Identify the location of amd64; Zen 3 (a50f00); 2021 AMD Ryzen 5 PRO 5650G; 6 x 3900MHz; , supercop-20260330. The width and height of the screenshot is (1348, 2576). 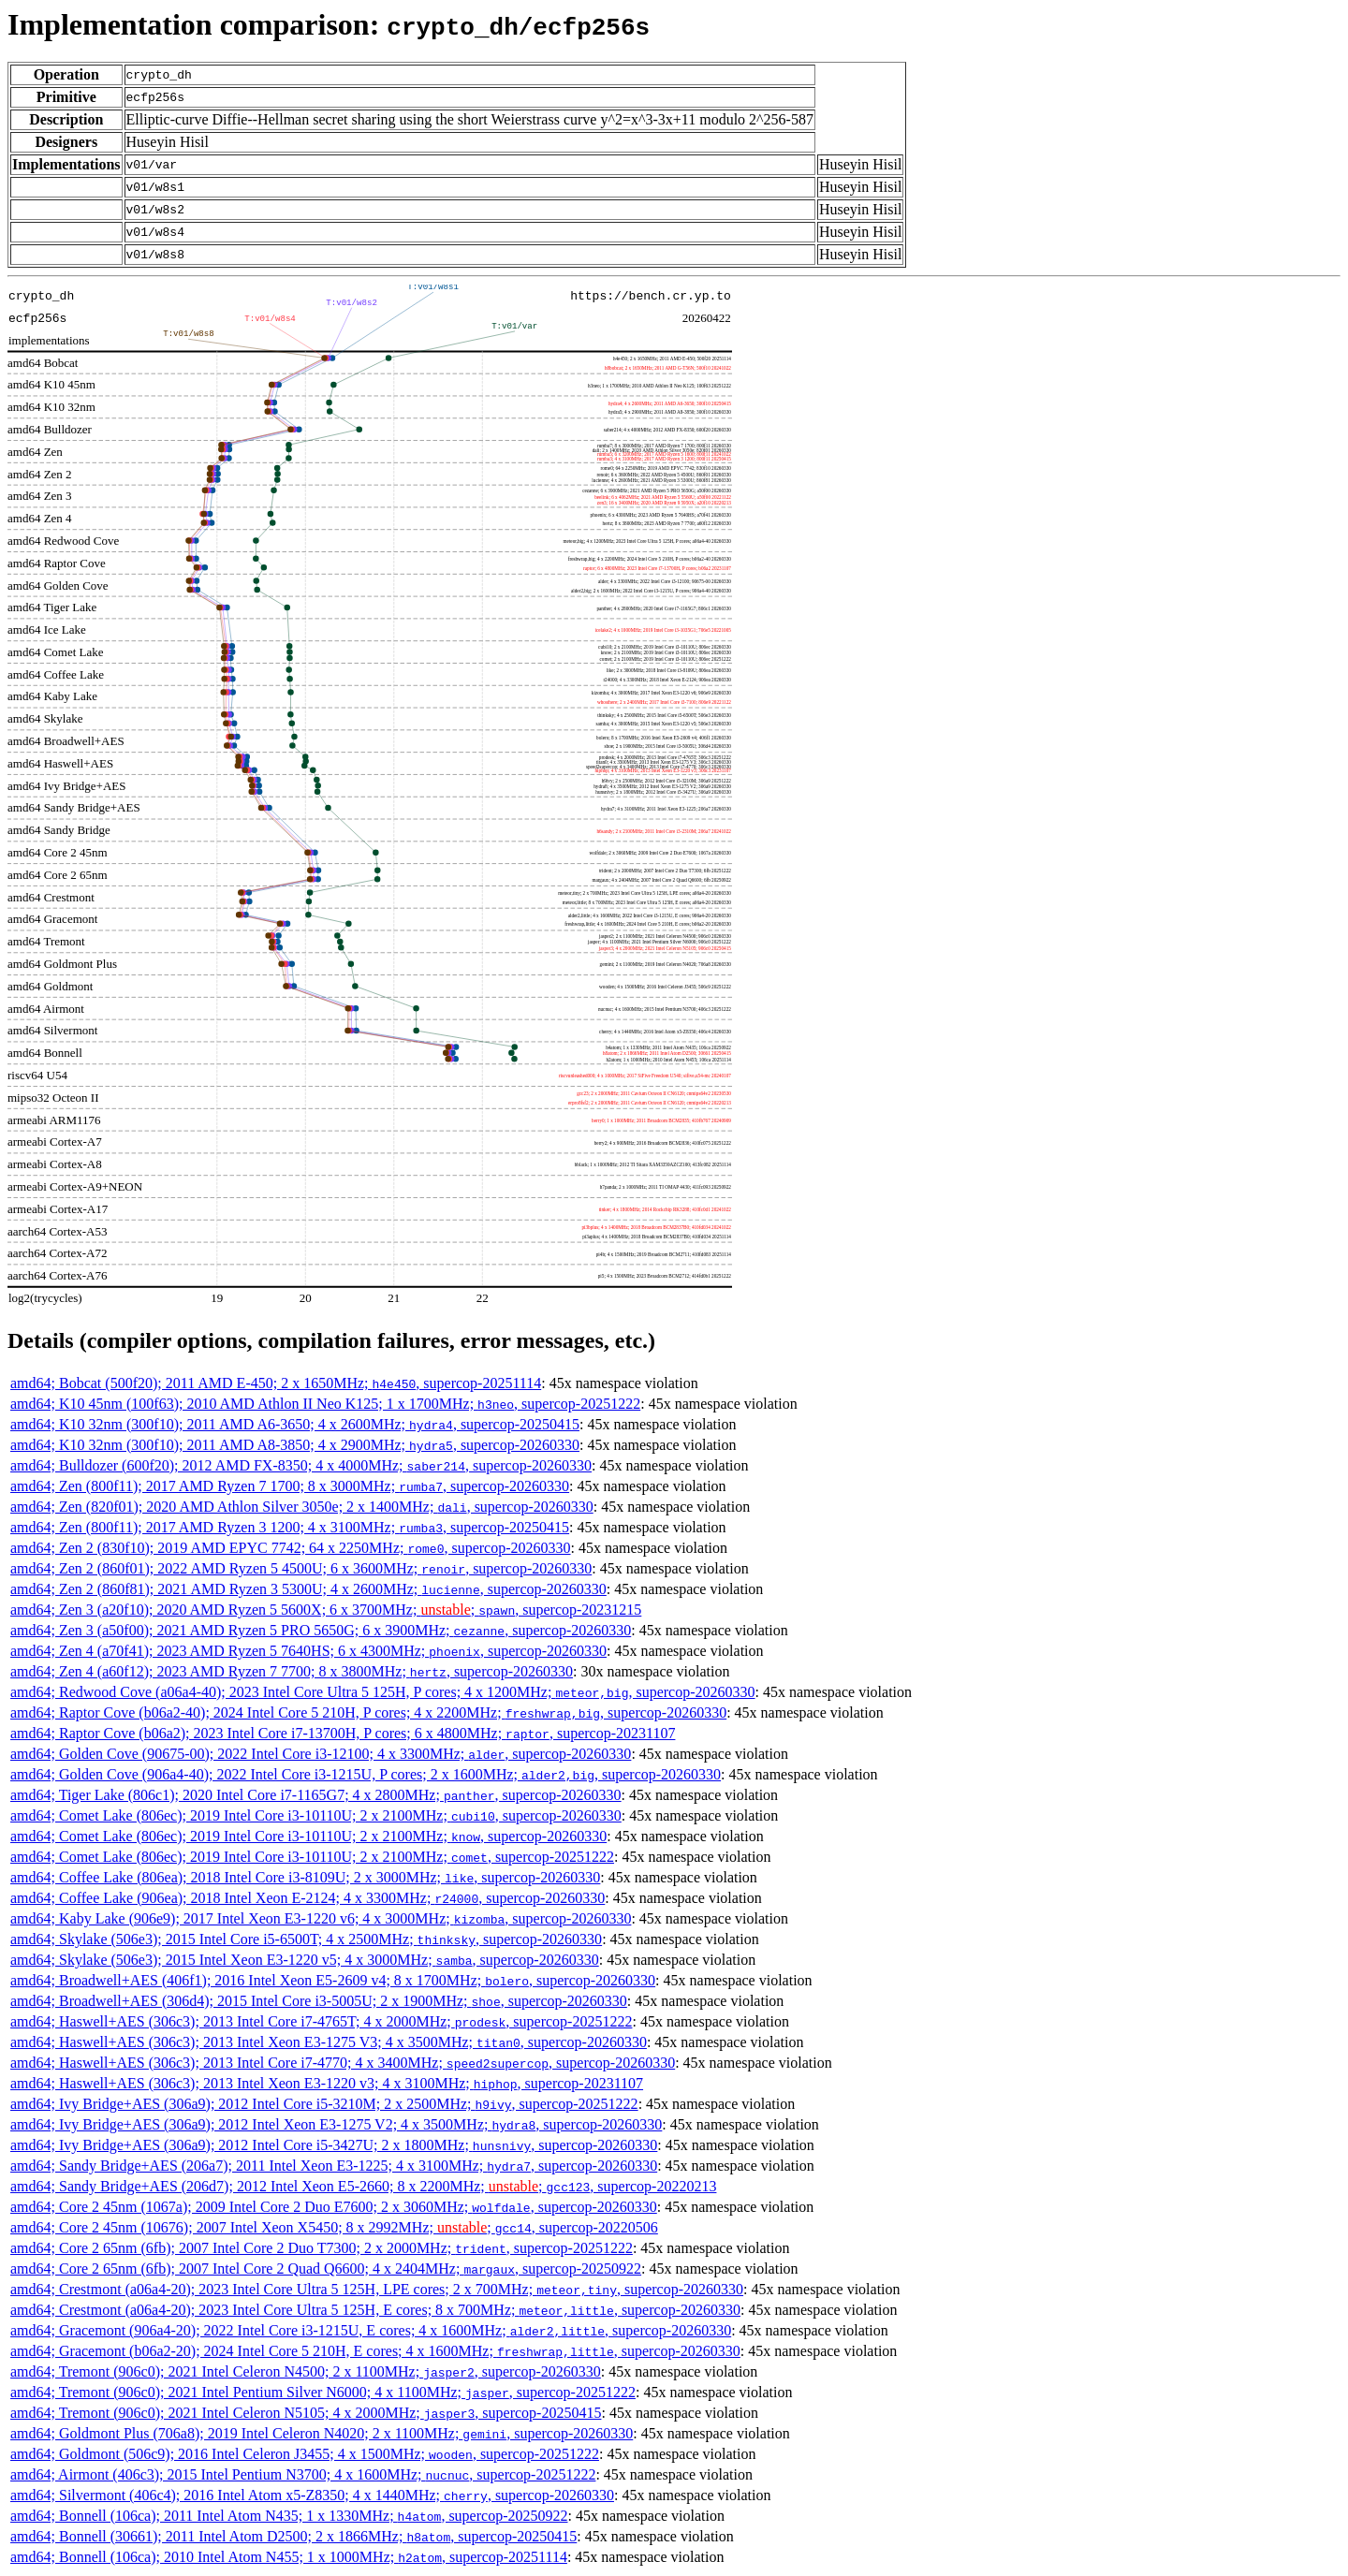
(320, 1630).